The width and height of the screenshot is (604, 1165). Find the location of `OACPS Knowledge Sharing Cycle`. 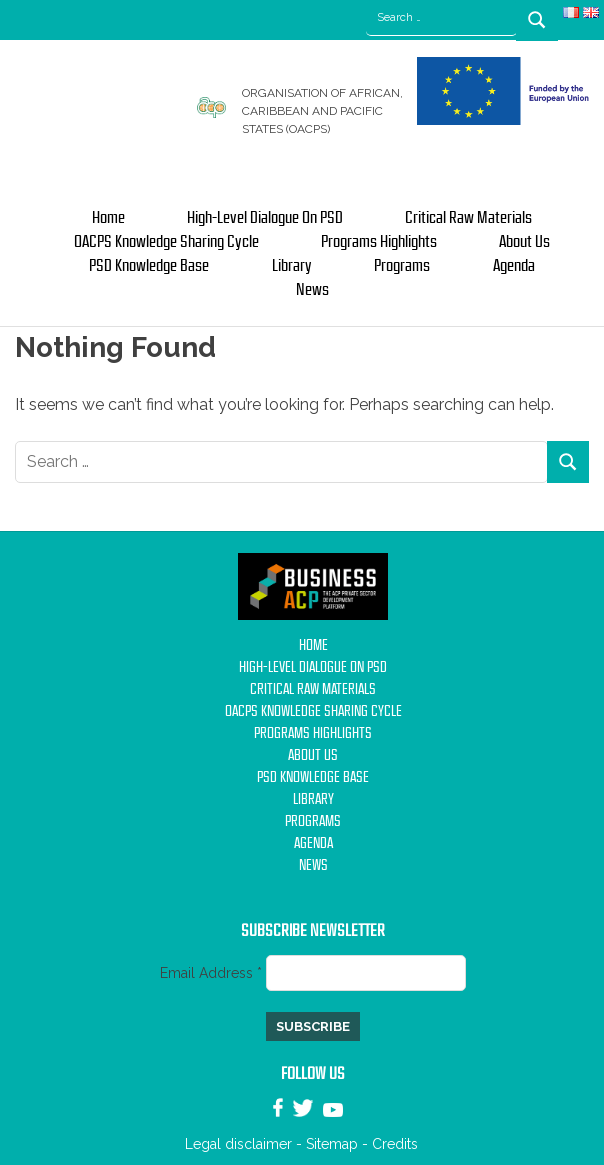

OACPS Knowledge Sharing Cycle is located at coordinates (166, 242).